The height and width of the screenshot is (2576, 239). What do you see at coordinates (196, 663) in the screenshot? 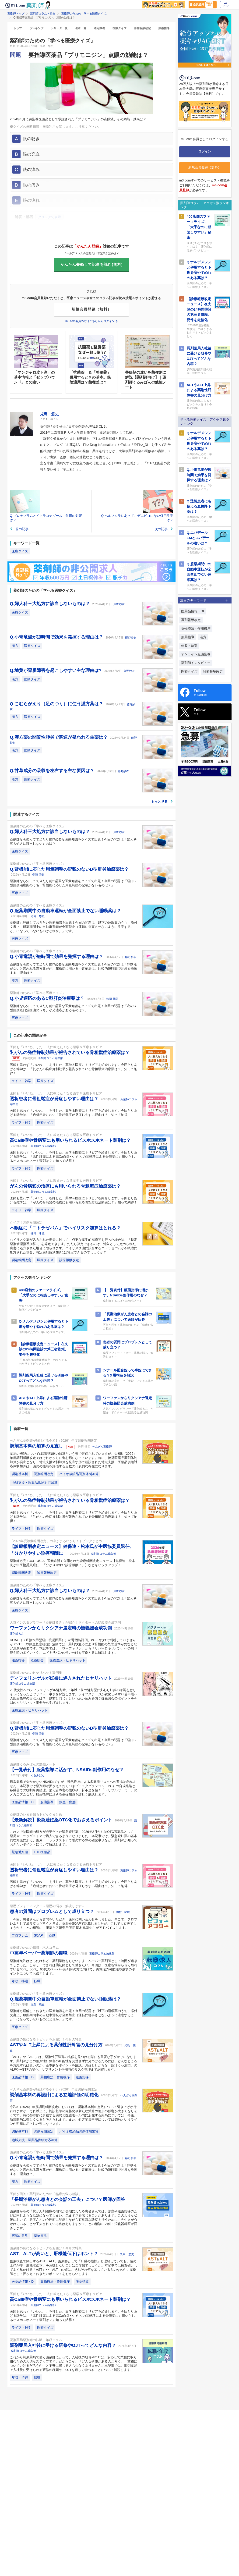
I see `薬剤師インタビュー` at bounding box center [196, 663].